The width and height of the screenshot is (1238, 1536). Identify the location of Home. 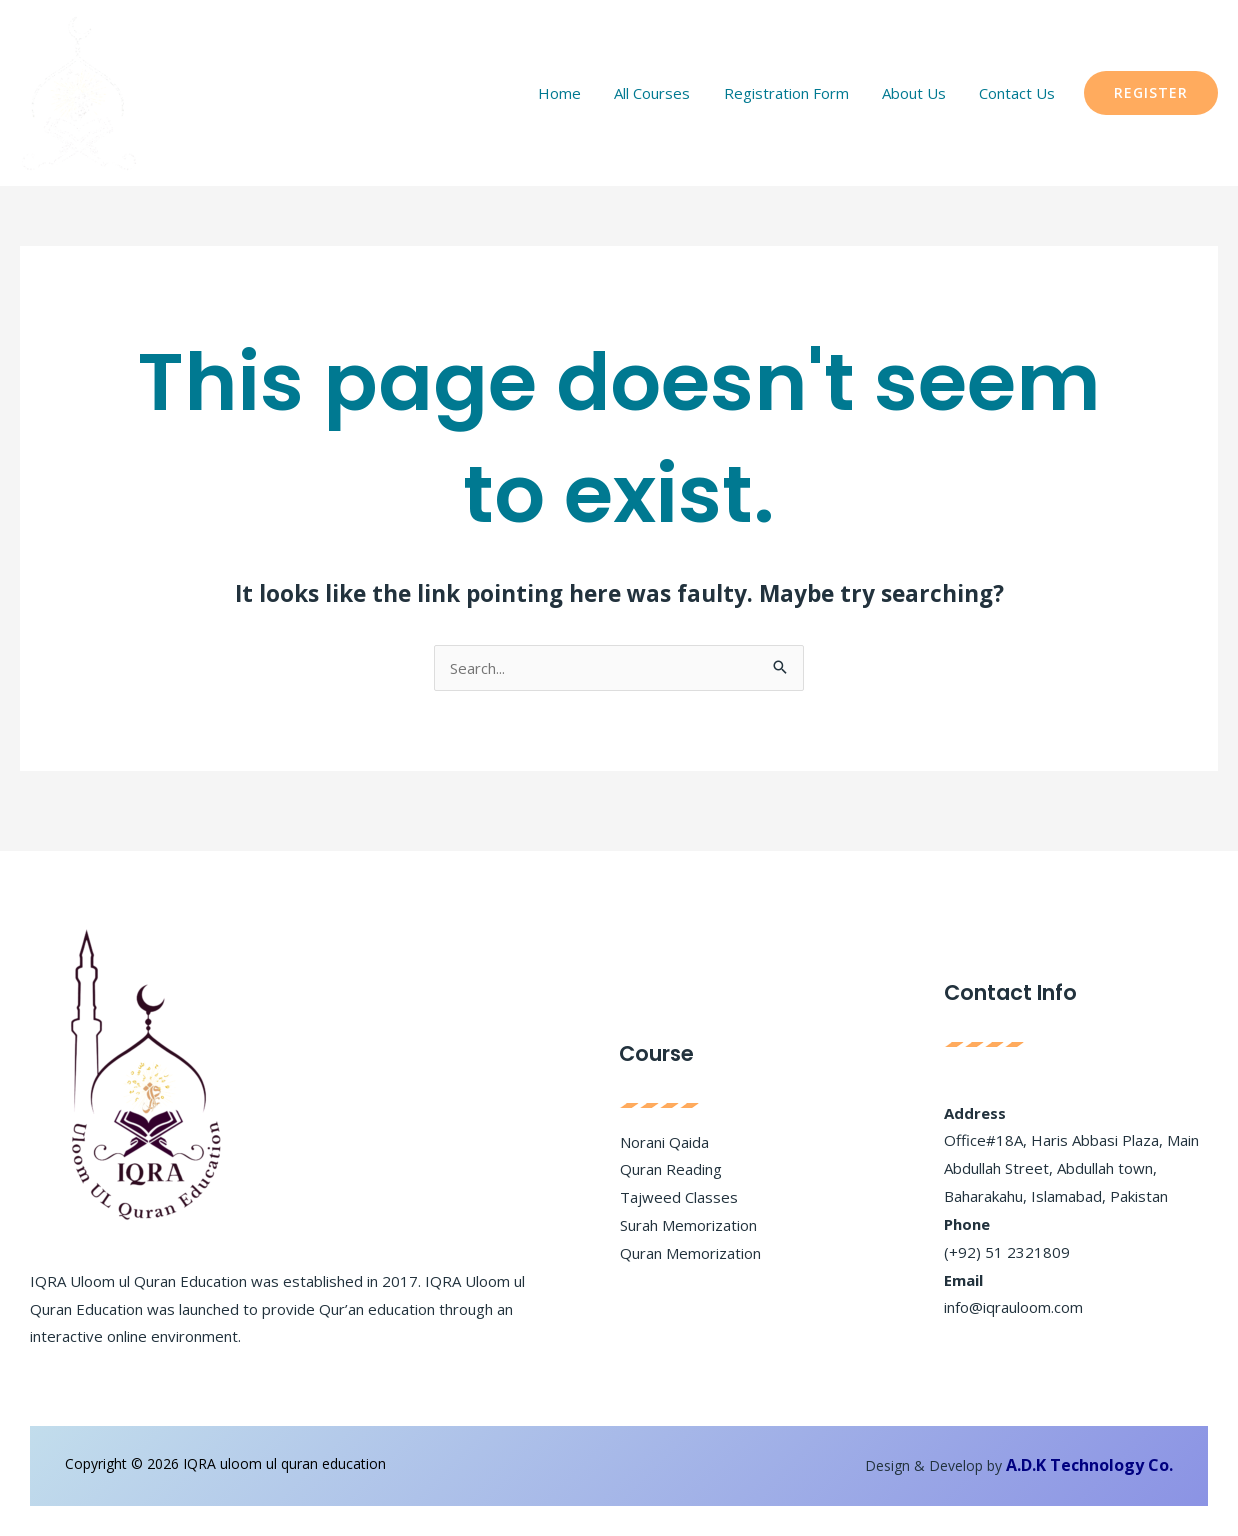
(601, 93).